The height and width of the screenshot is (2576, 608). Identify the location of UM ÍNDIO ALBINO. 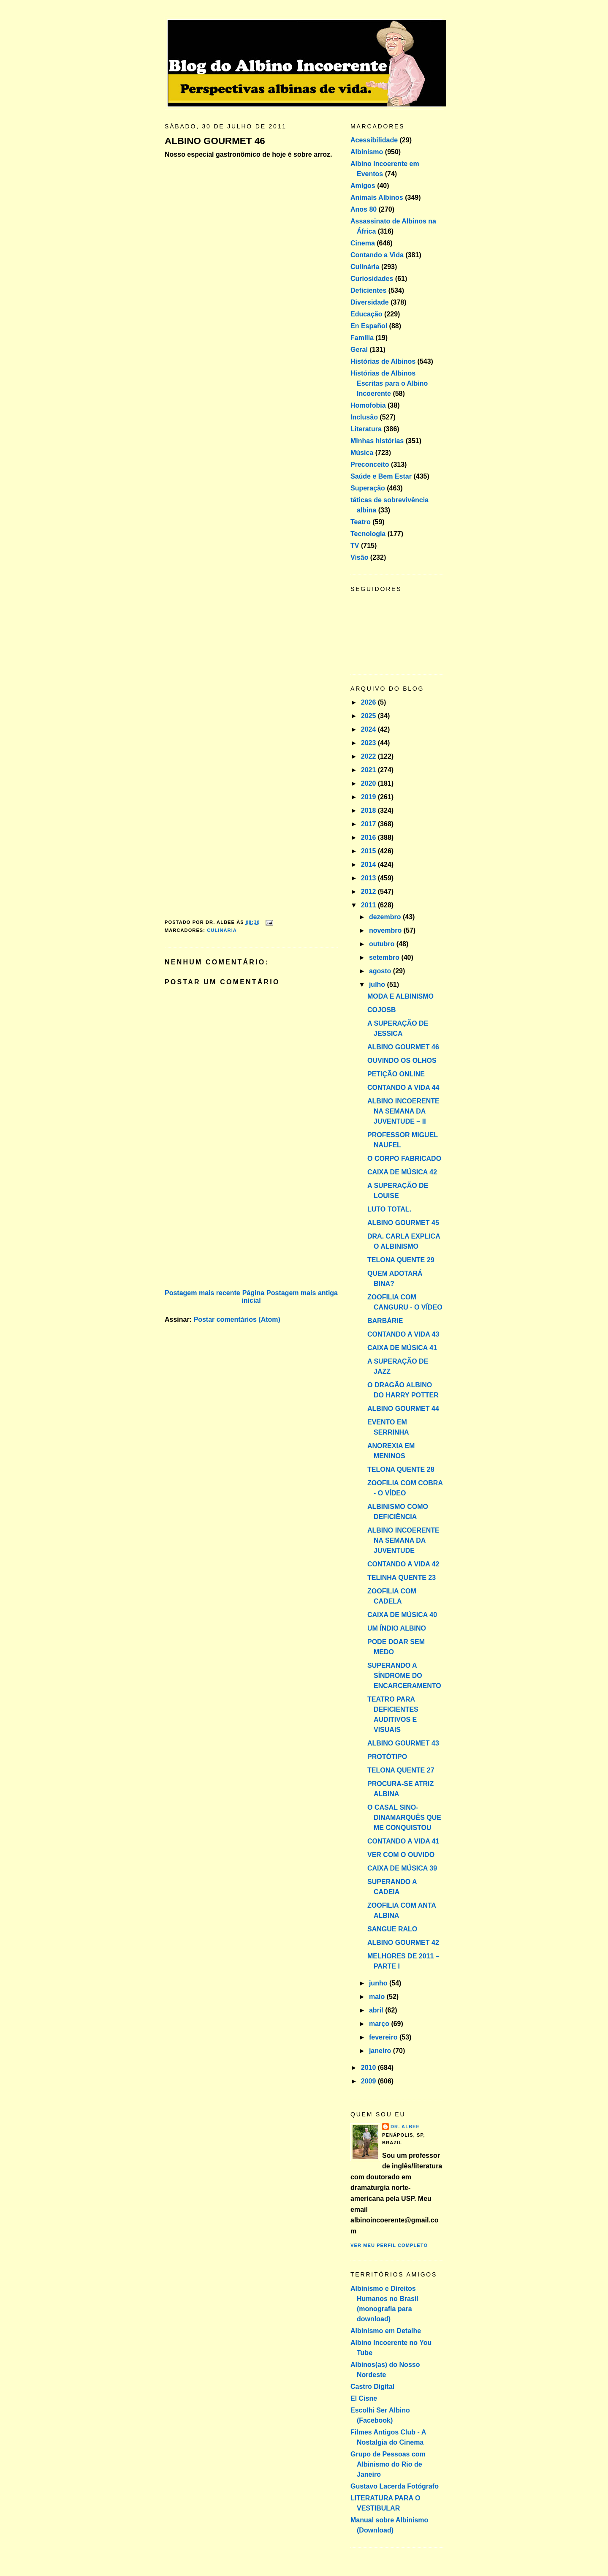
(396, 1628).